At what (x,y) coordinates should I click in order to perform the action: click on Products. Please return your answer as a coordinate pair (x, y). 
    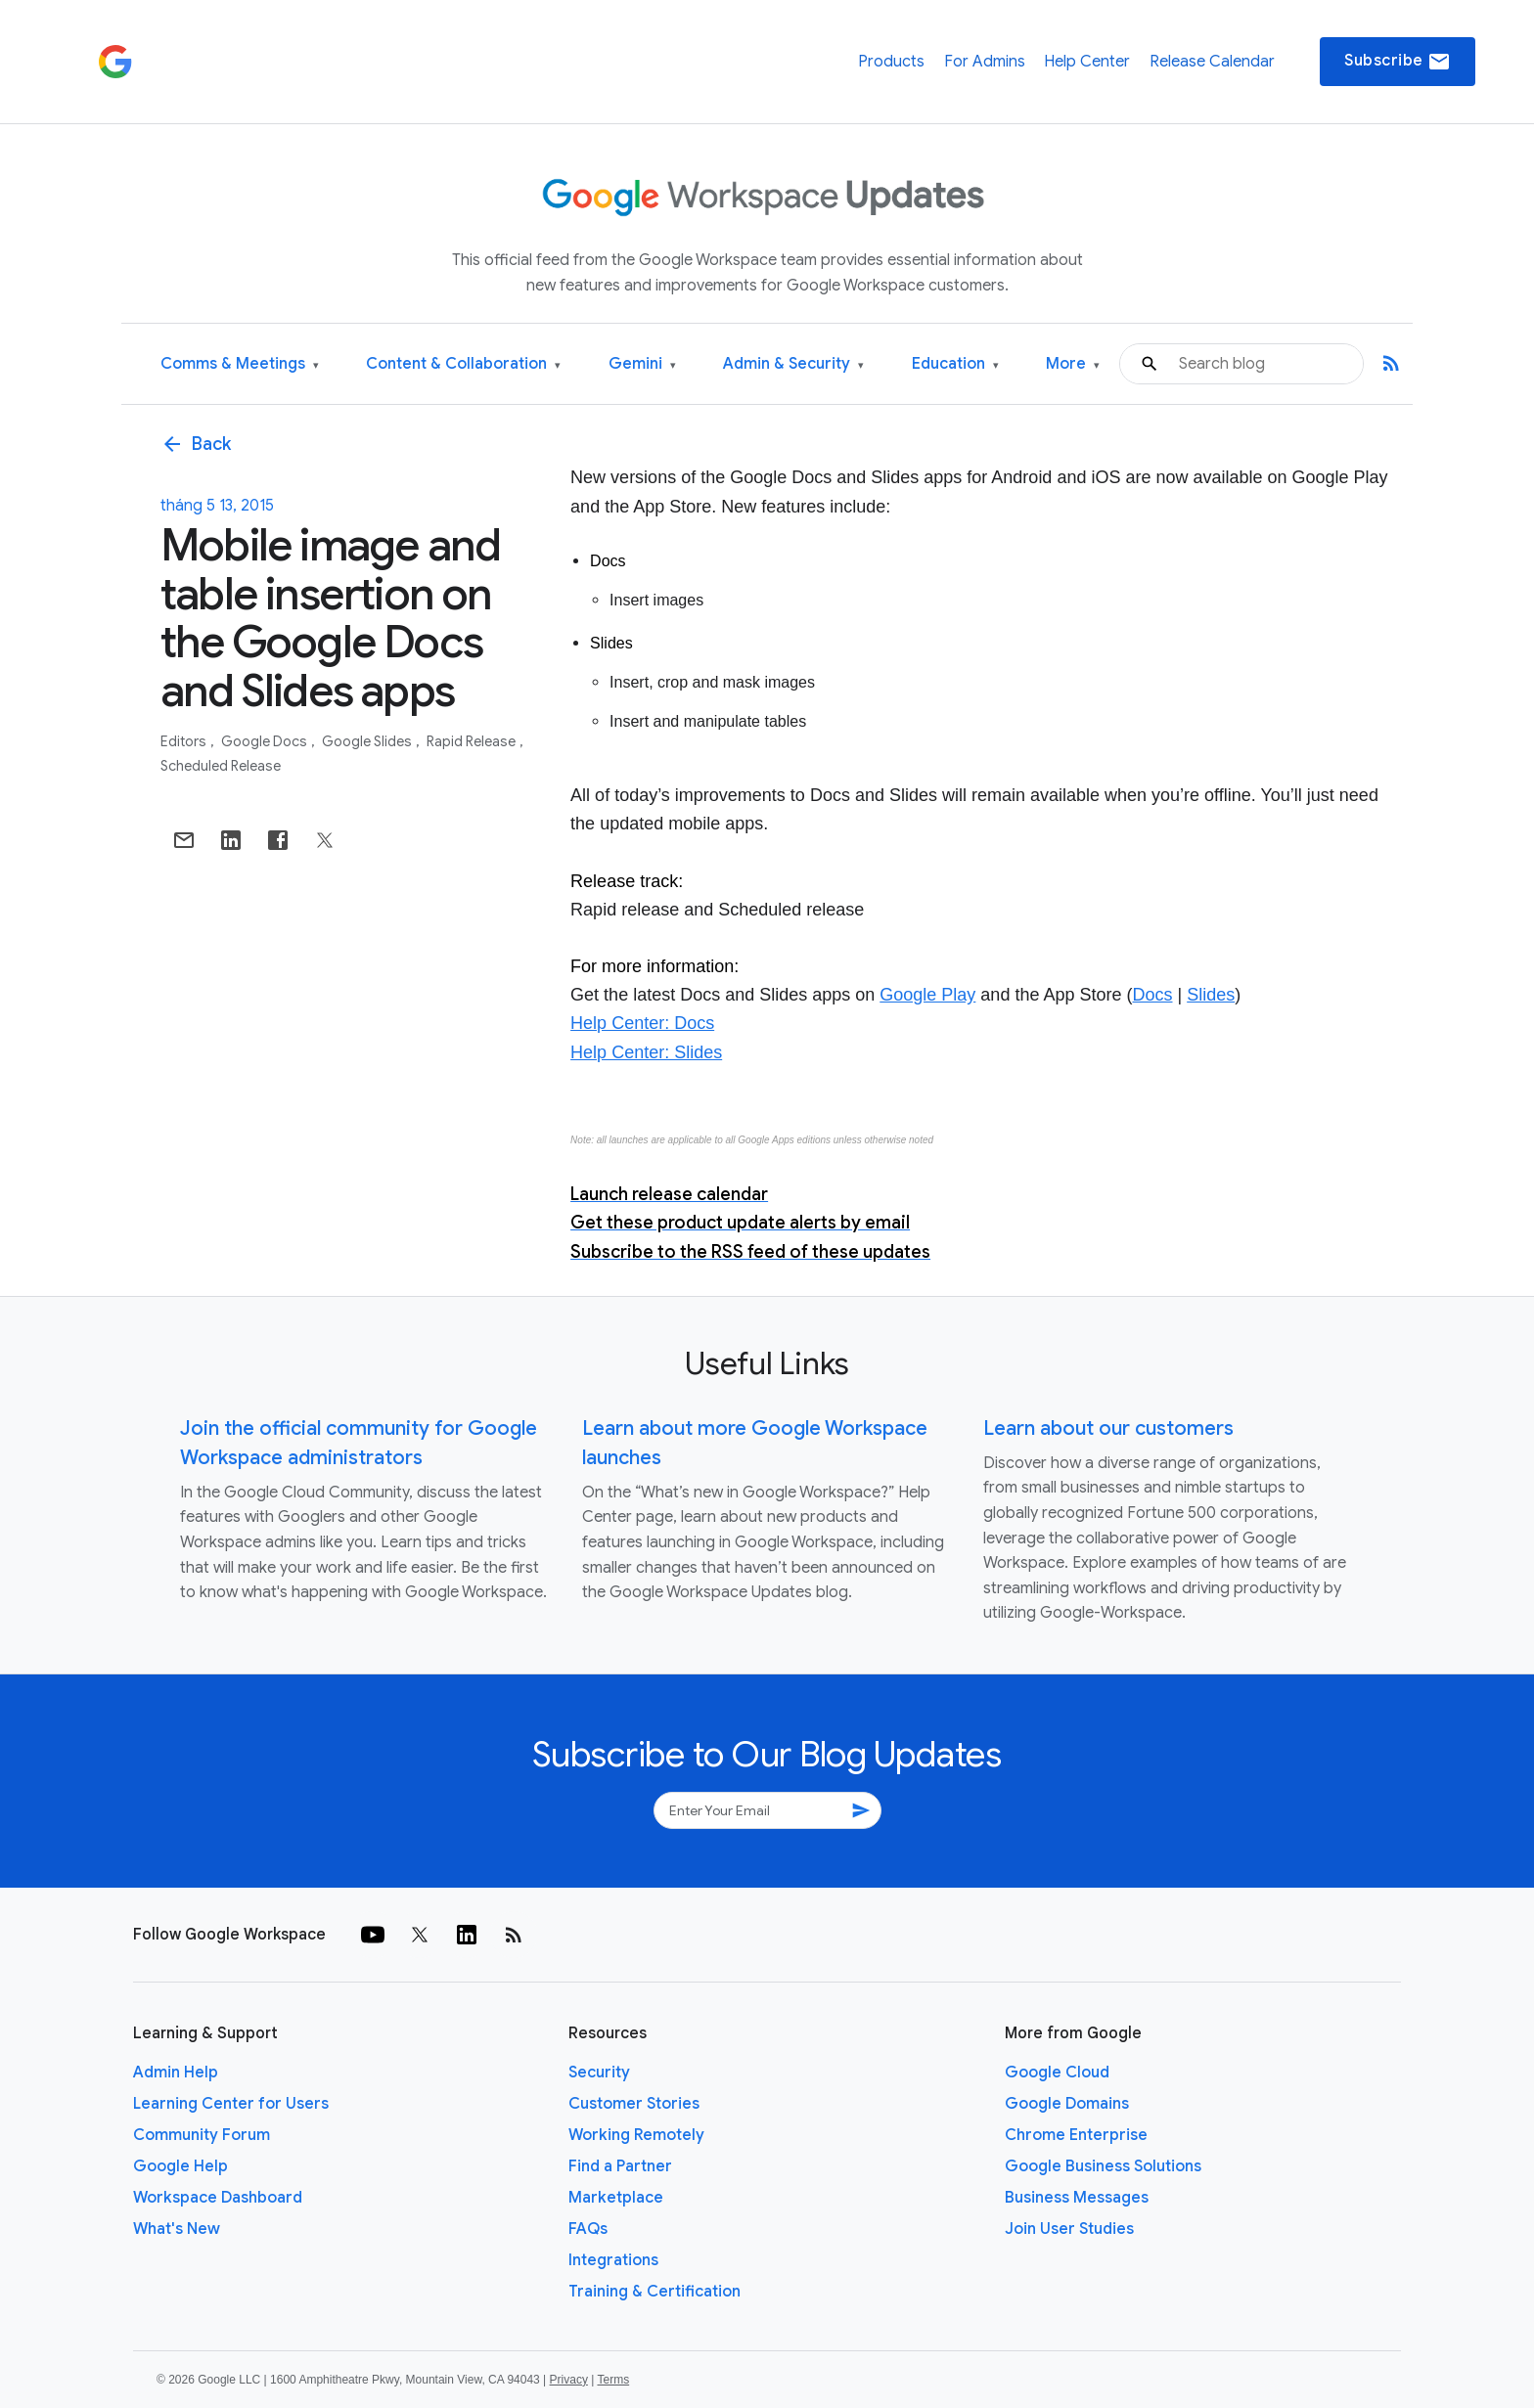
    Looking at the image, I should click on (891, 61).